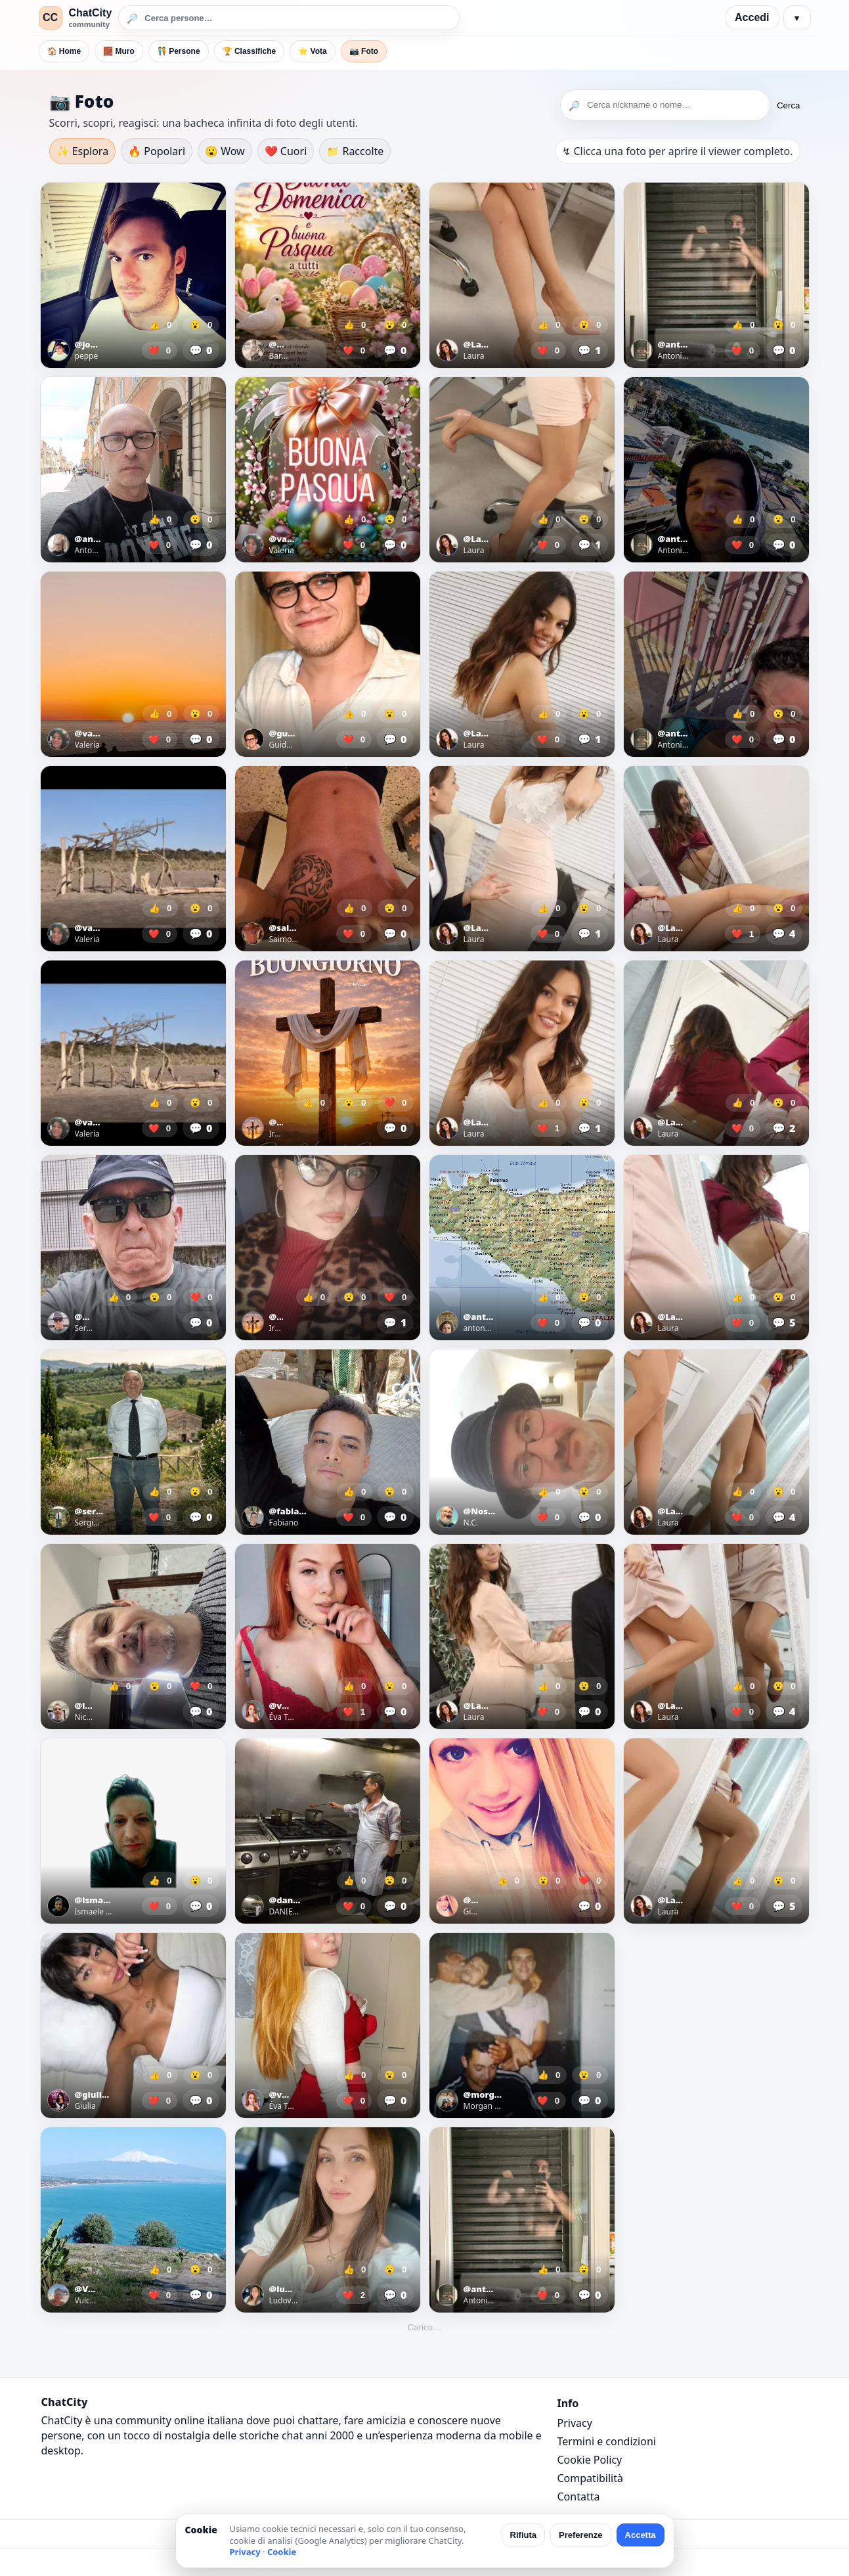 This screenshot has height=2576, width=849. What do you see at coordinates (578, 2496) in the screenshot?
I see `Contatta` at bounding box center [578, 2496].